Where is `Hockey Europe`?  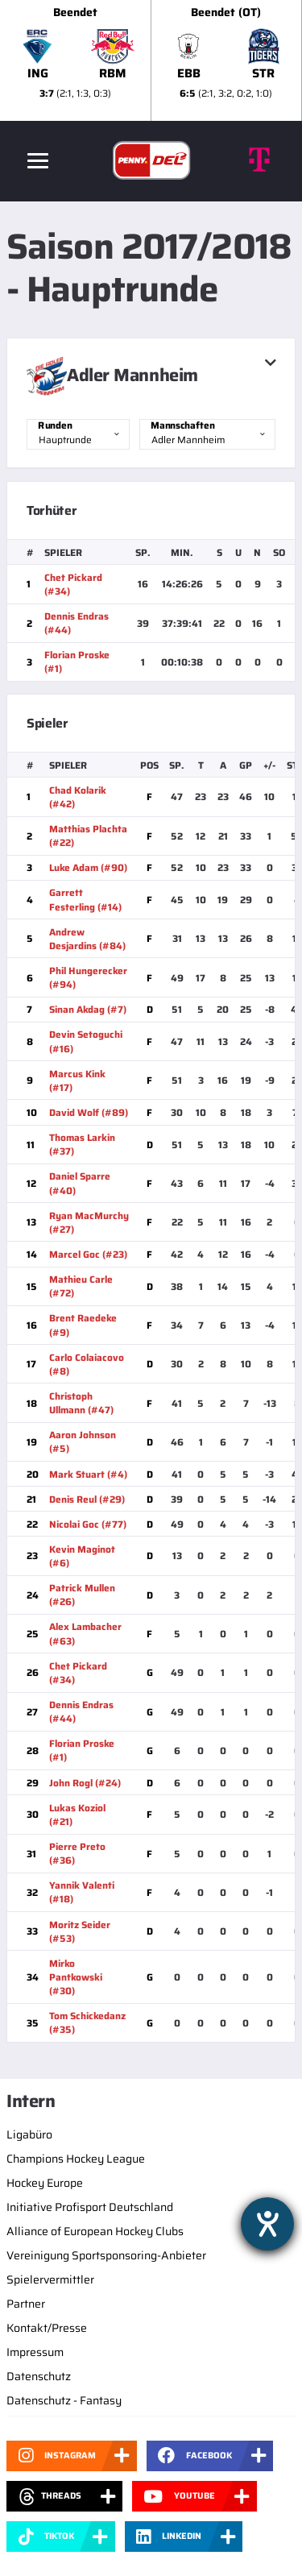
Hockey Europe is located at coordinates (44, 2183).